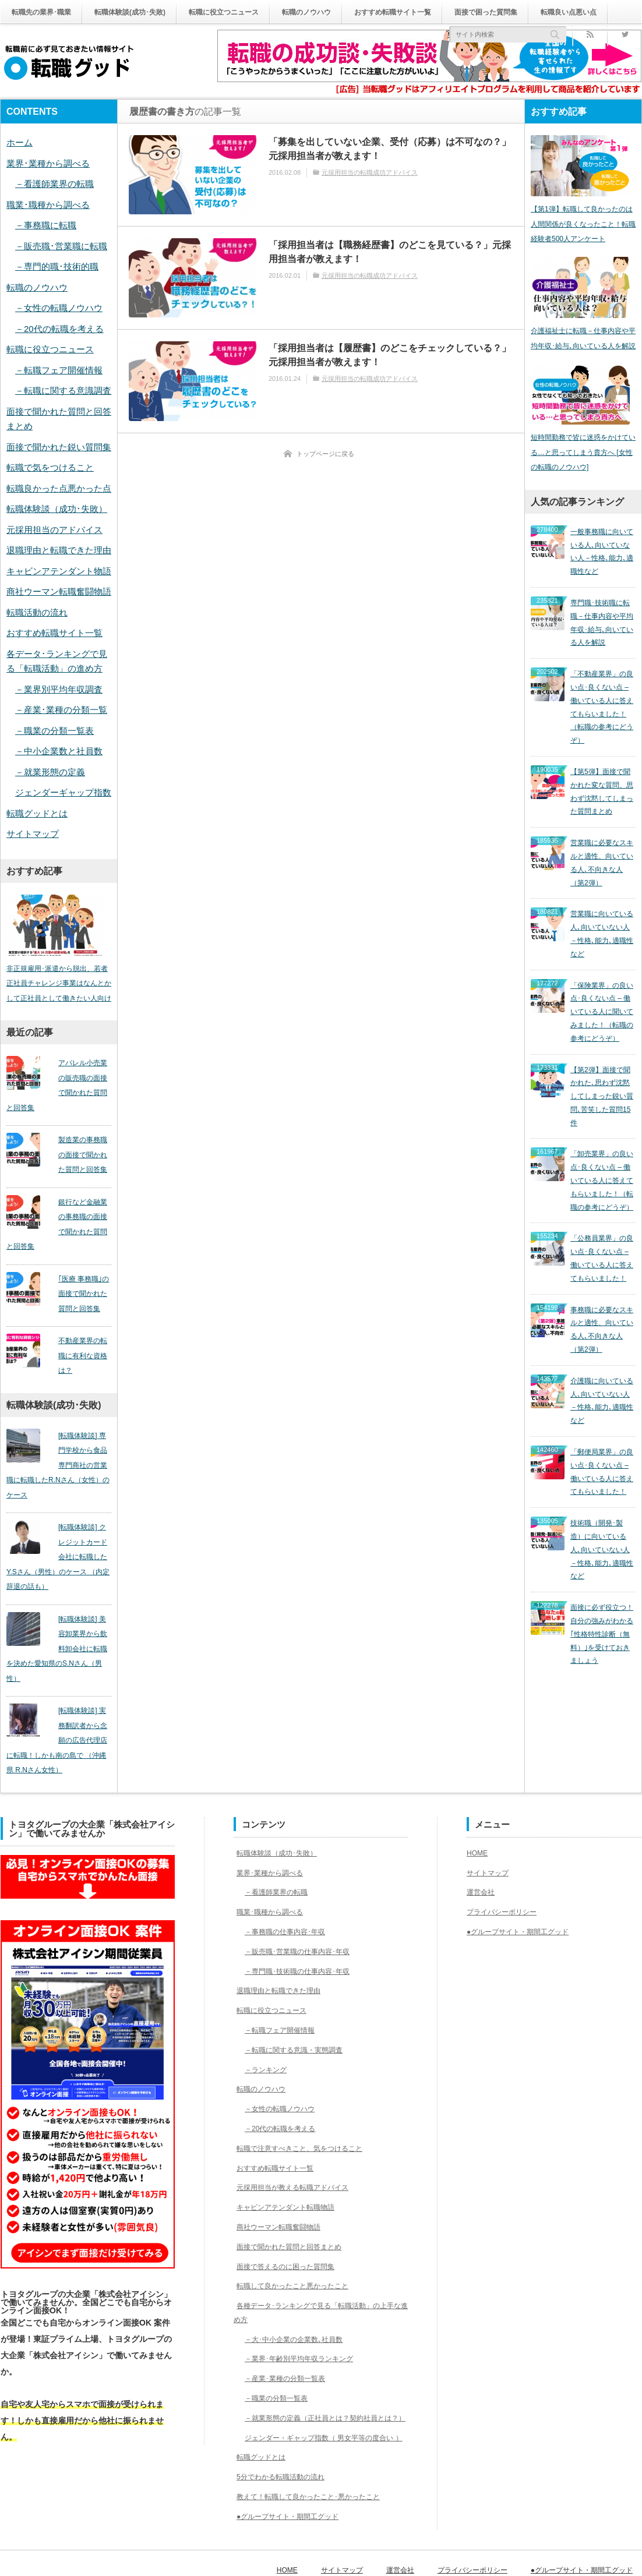  Describe the element at coordinates (601, 1465) in the screenshot. I see `面接に必ず役立つ！自分の強みがわかる｢性格特性診断（無料）｣を受けておきましょう` at that location.